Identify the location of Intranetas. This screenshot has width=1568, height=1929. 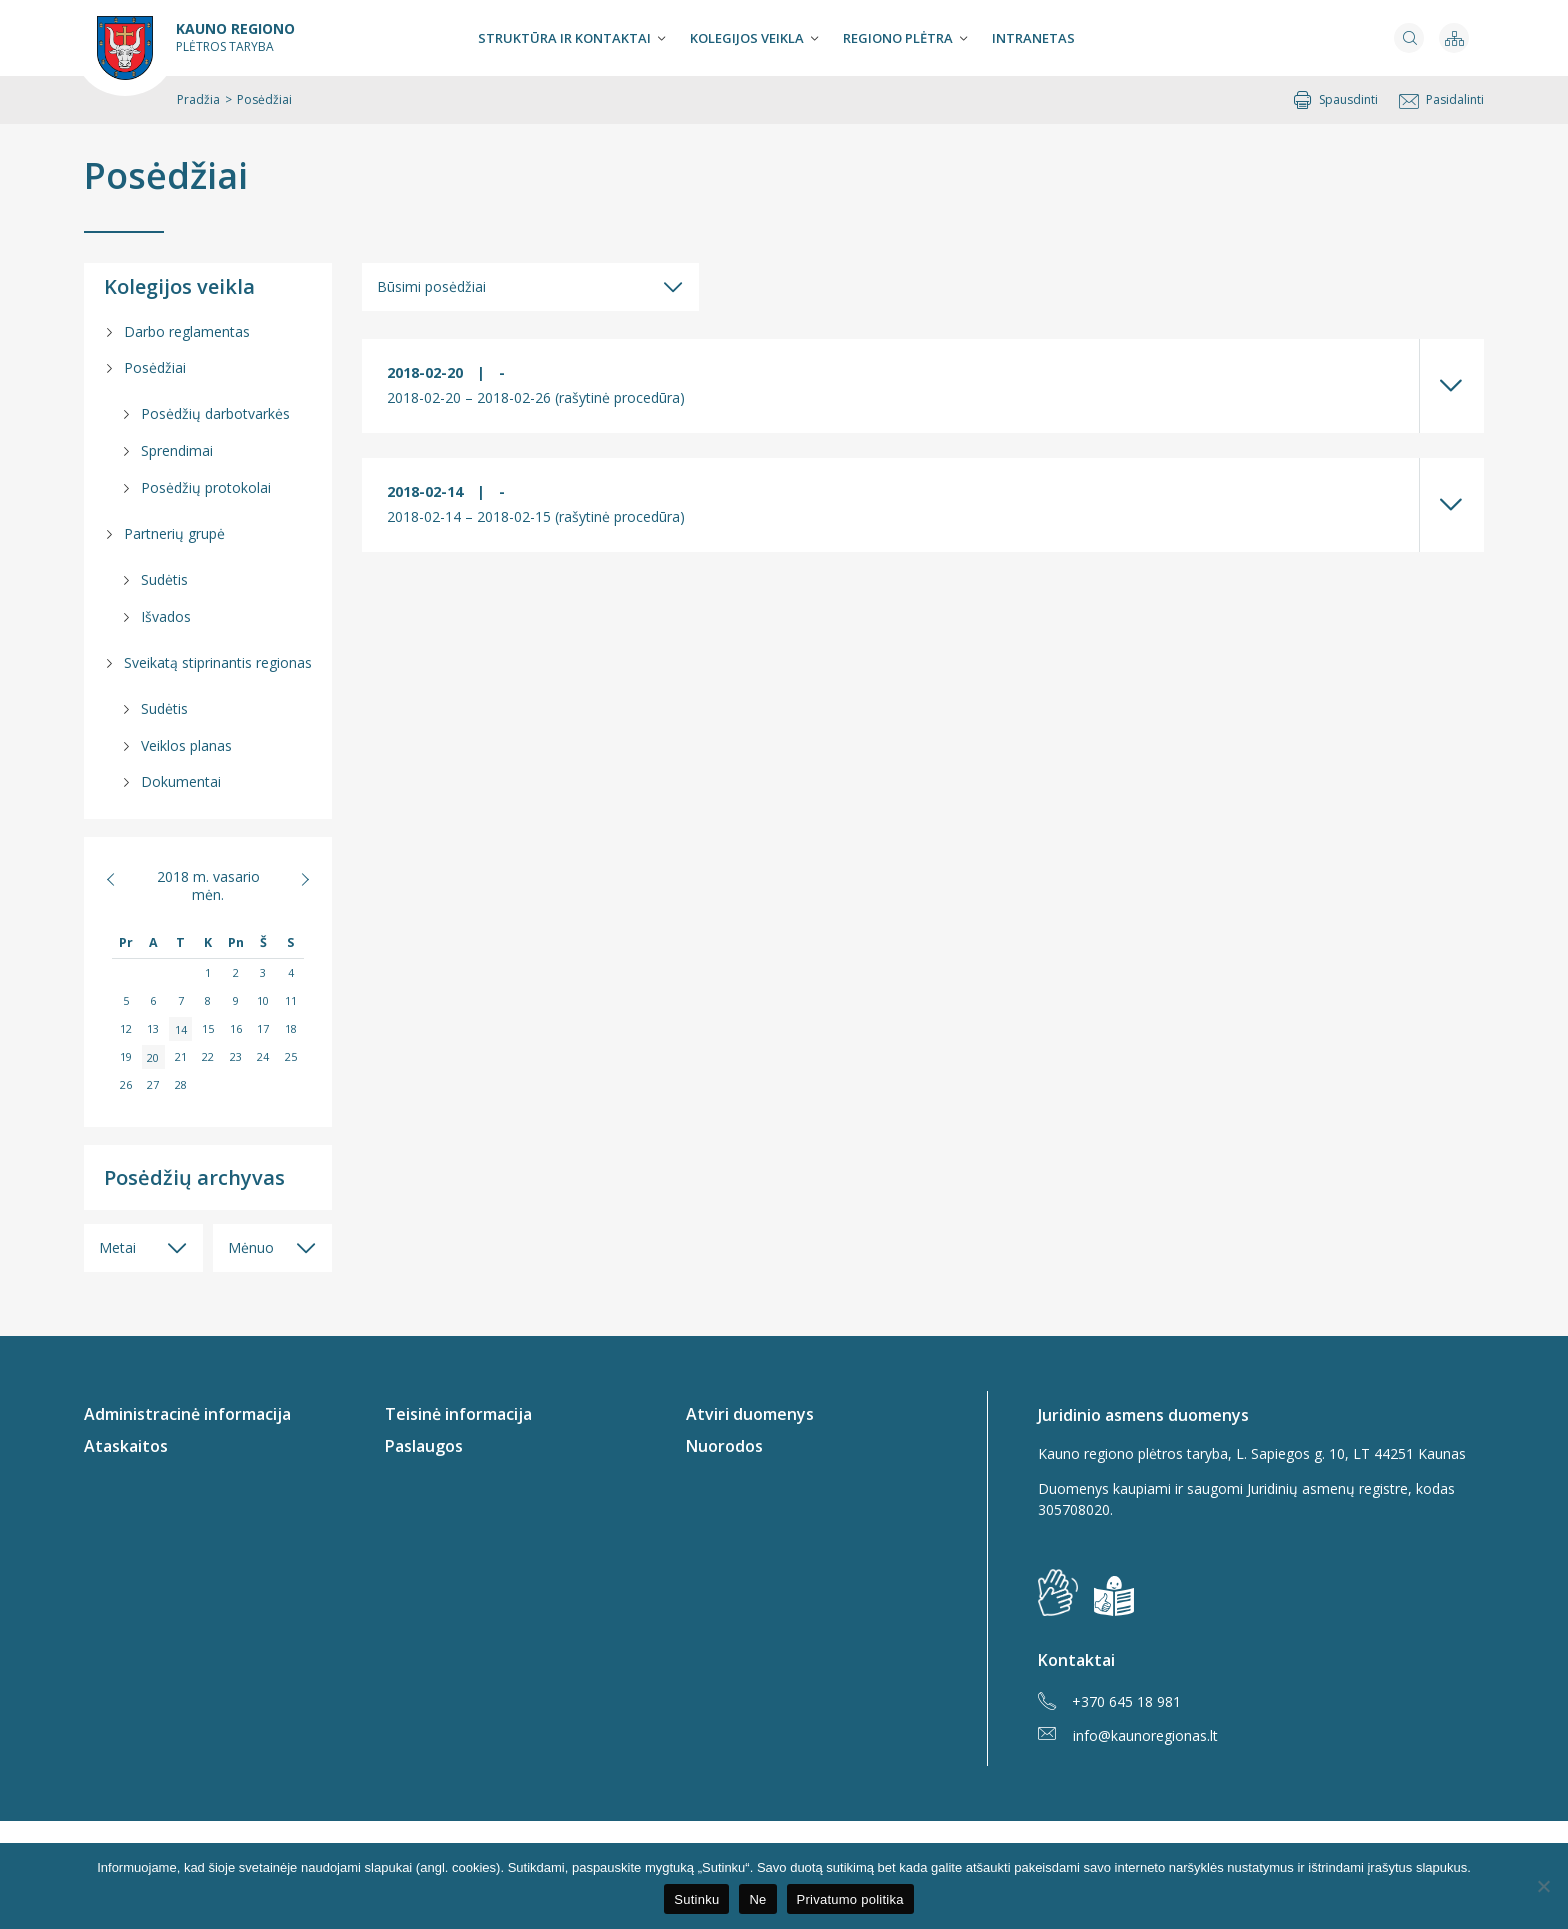
(1033, 38).